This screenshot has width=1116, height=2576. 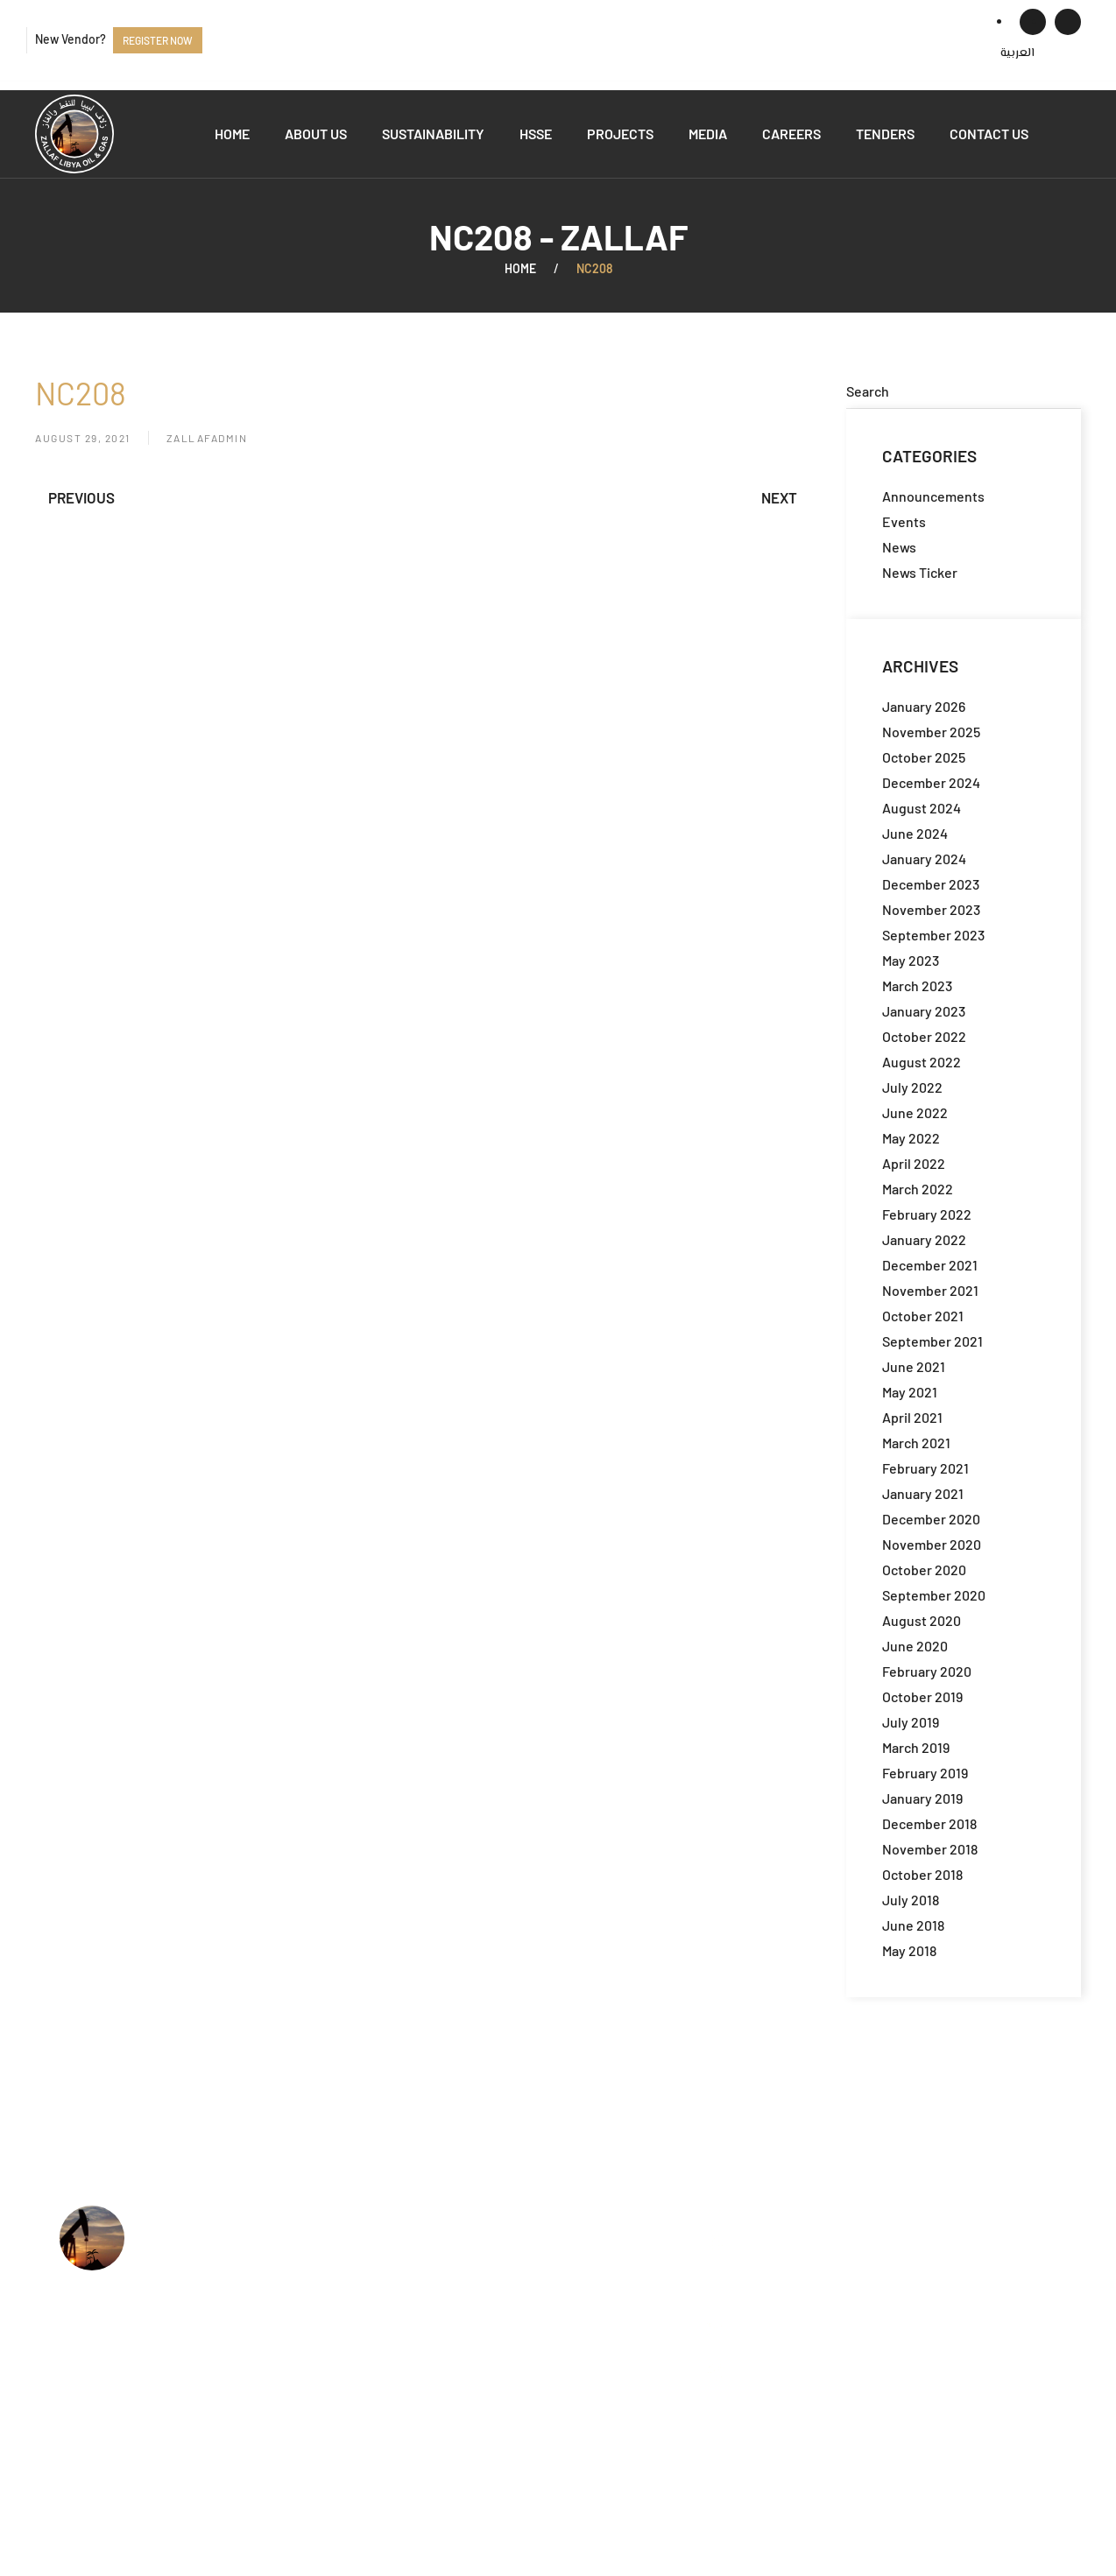 What do you see at coordinates (485, 2238) in the screenshot?
I see `Who we are?` at bounding box center [485, 2238].